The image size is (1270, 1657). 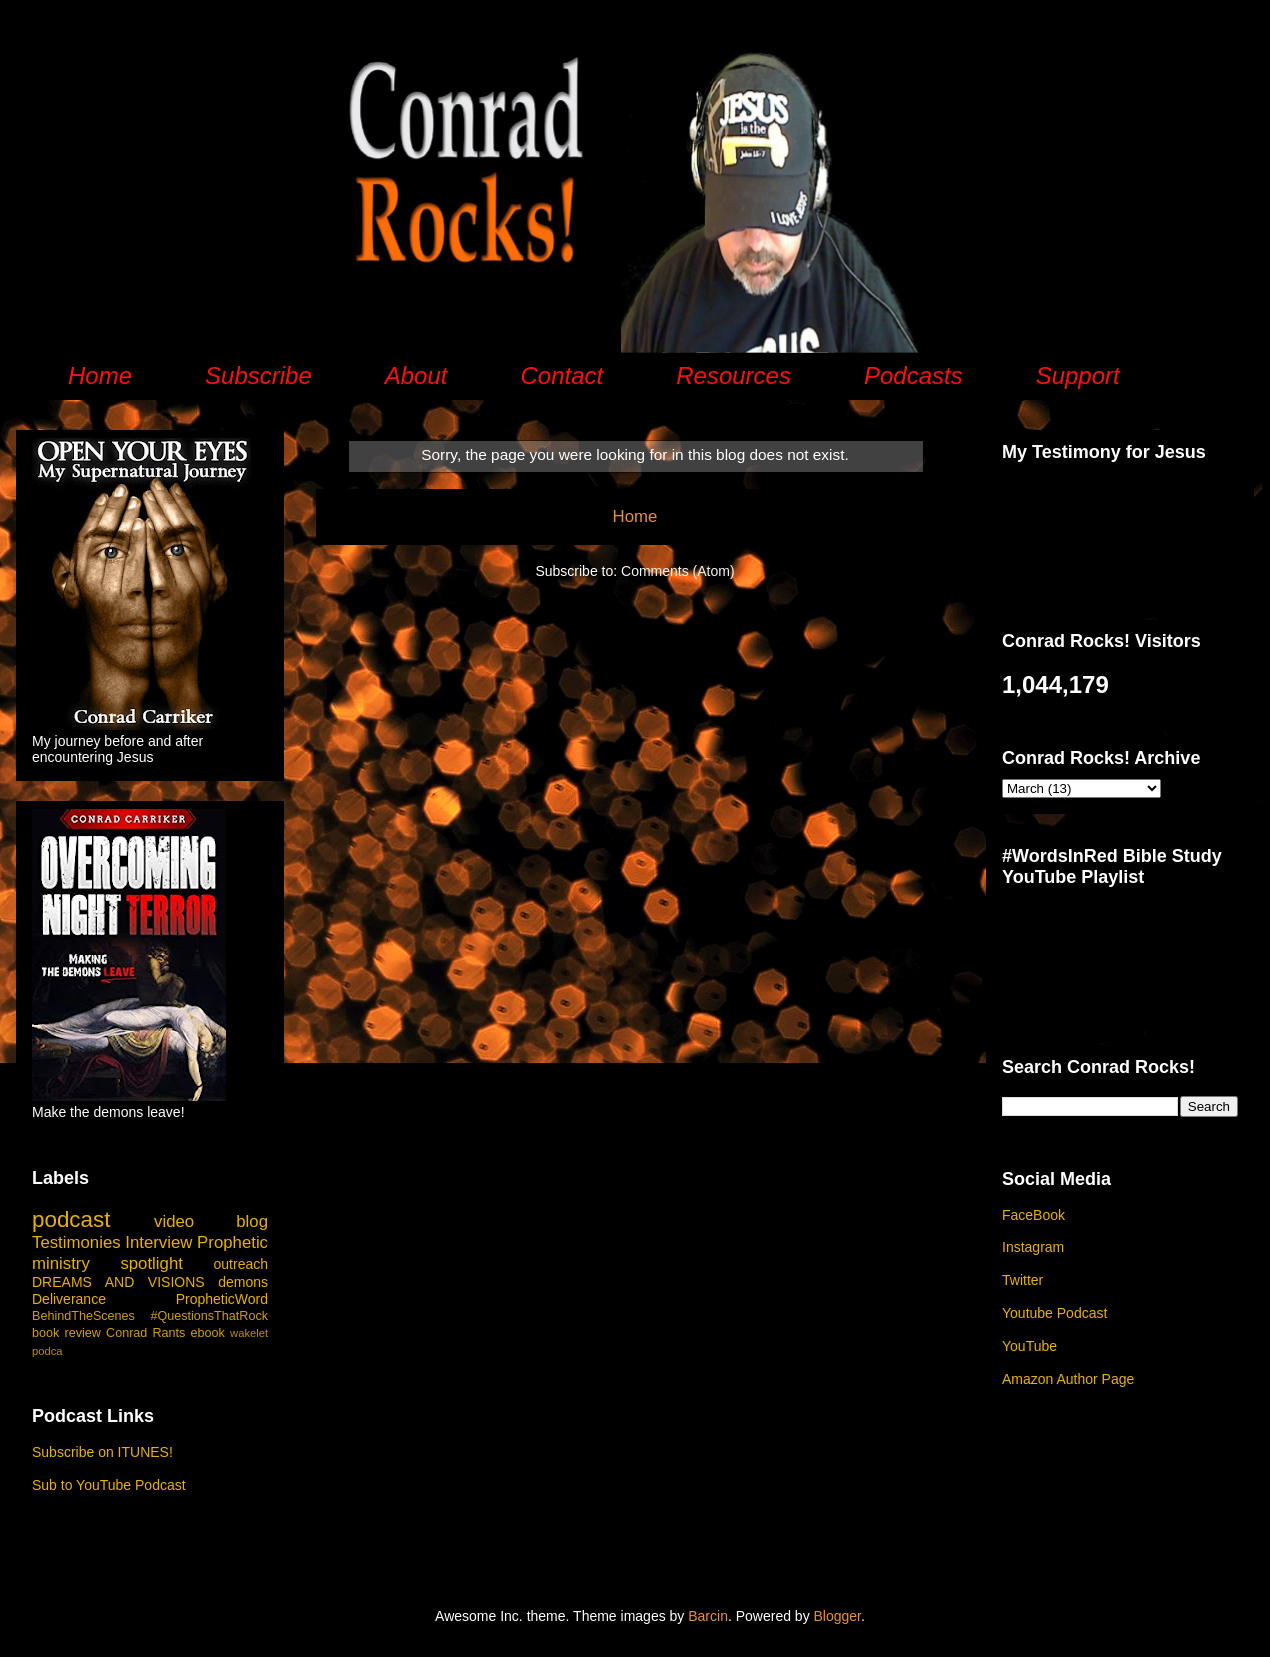 What do you see at coordinates (158, 1242) in the screenshot?
I see `Interview` at bounding box center [158, 1242].